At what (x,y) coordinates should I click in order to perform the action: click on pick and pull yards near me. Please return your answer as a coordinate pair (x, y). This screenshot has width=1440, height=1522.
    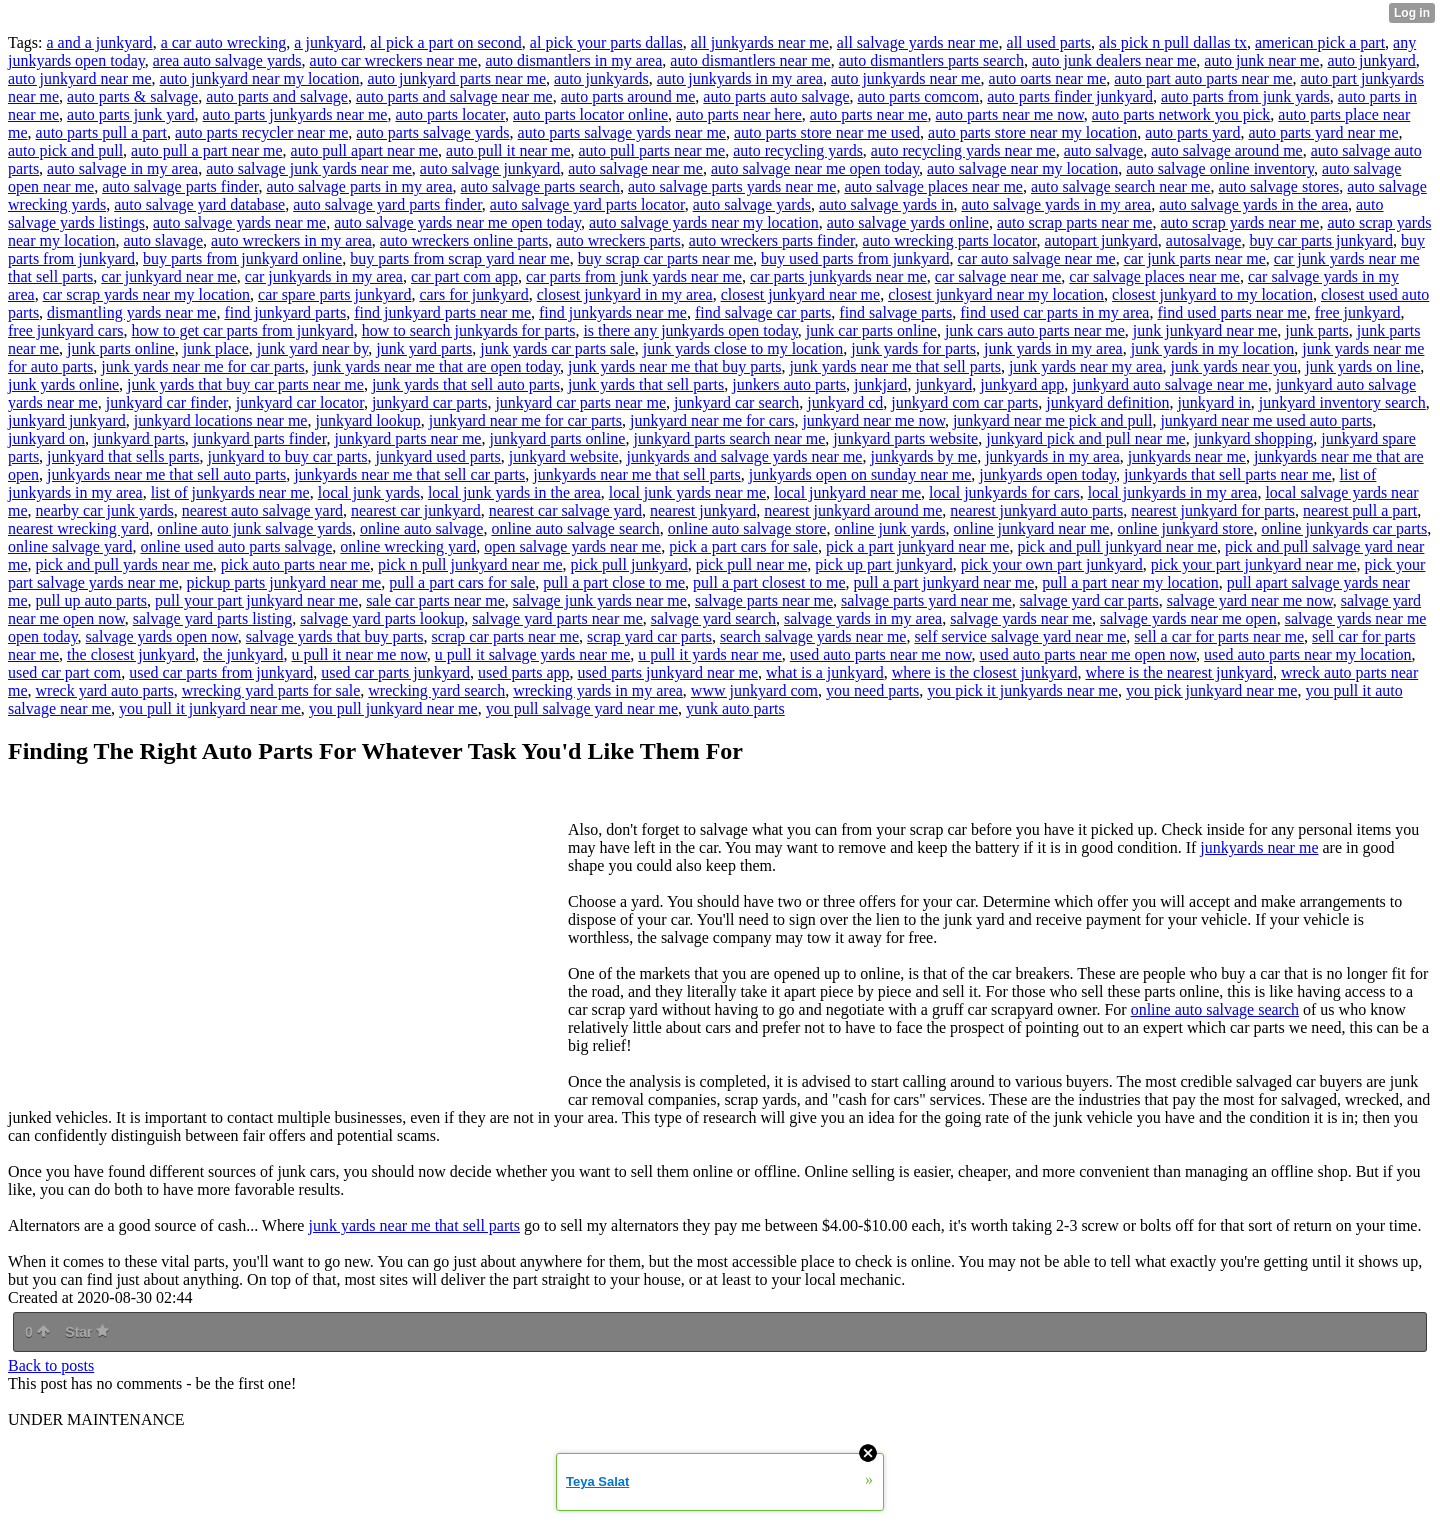
    Looking at the image, I should click on (124, 564).